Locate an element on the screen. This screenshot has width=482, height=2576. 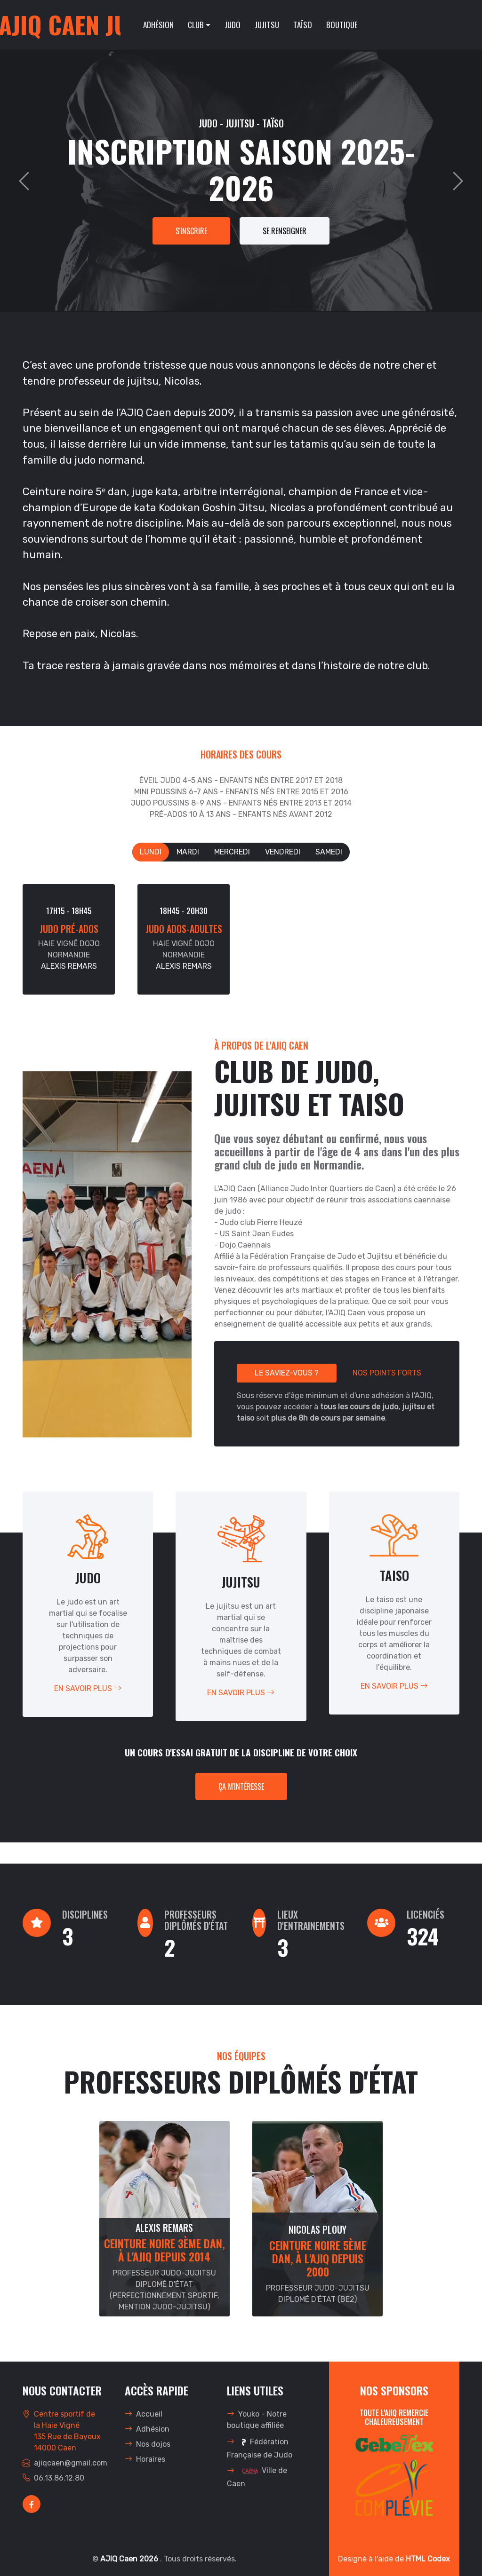
s'inscrire is located at coordinates (191, 231).